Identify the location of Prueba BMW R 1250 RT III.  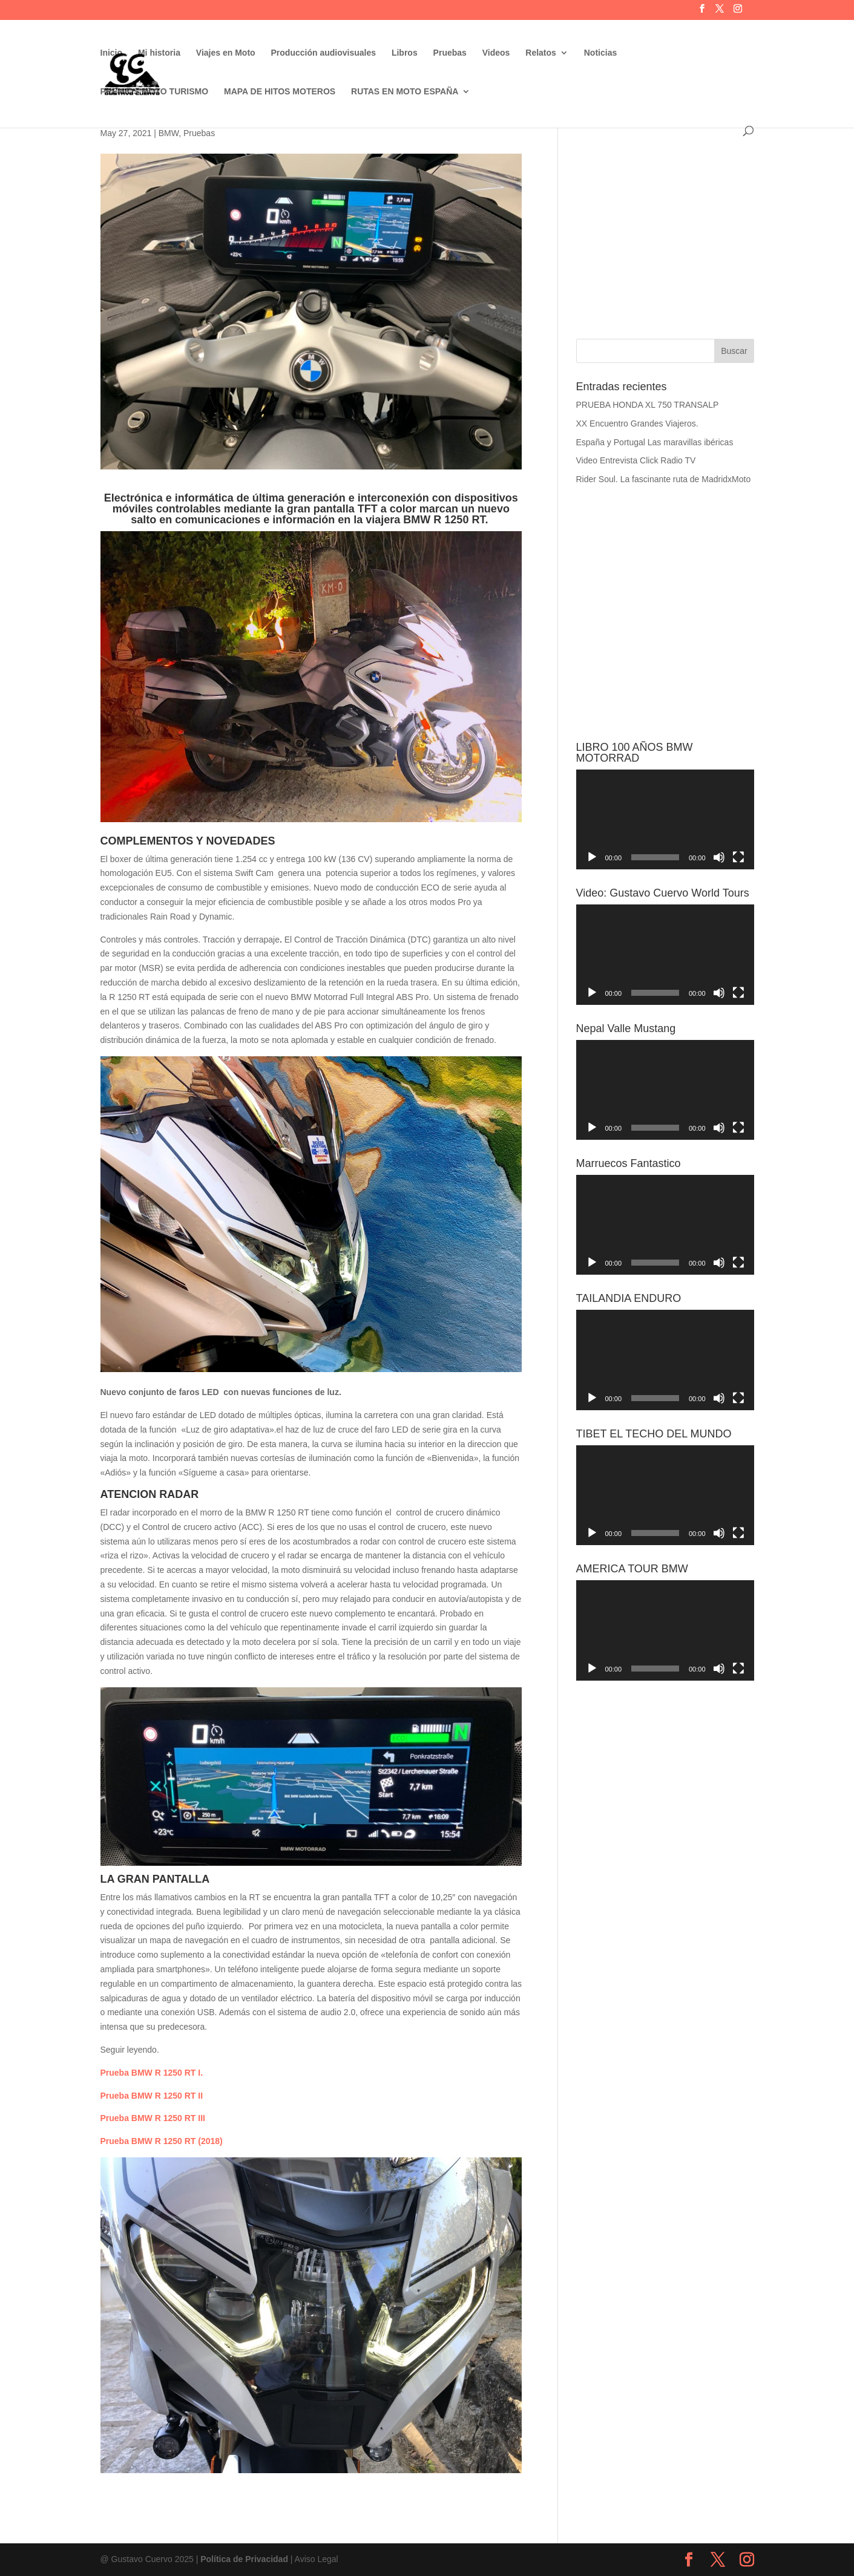
(152, 2118).